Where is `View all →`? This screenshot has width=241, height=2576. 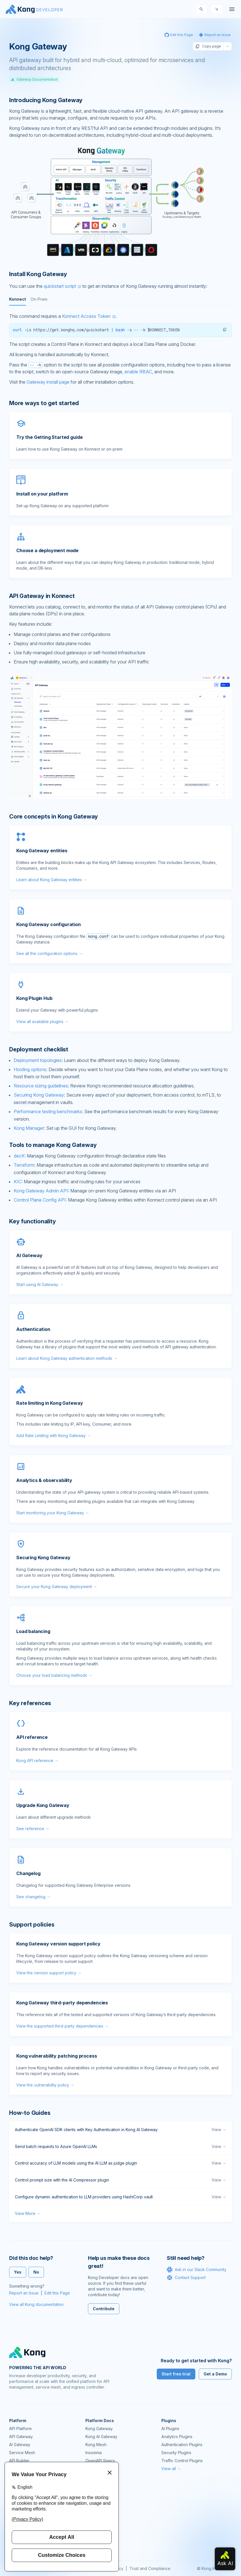
View all → is located at coordinates (171, 2468).